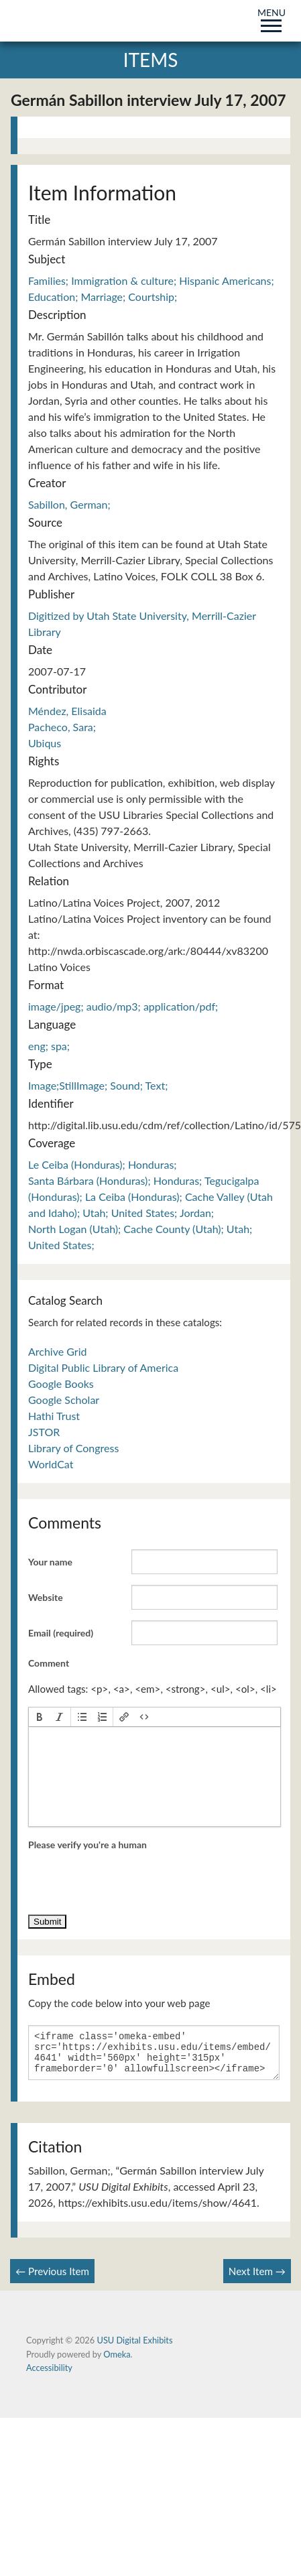 The image size is (301, 2576). I want to click on Google Books, so click(61, 1383).